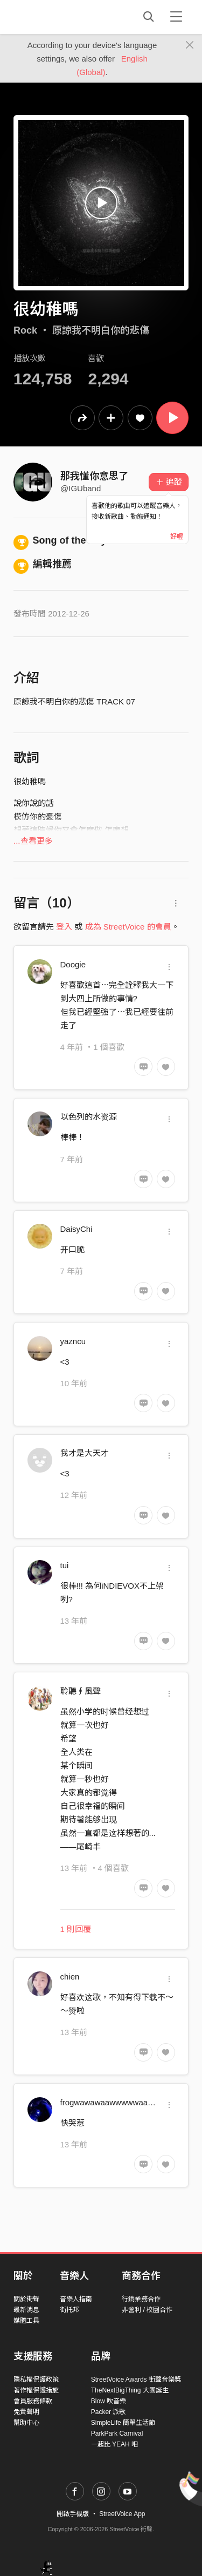 This screenshot has height=2576, width=202. Describe the element at coordinates (117, 2433) in the screenshot. I see `ParkPark Carnival` at that location.